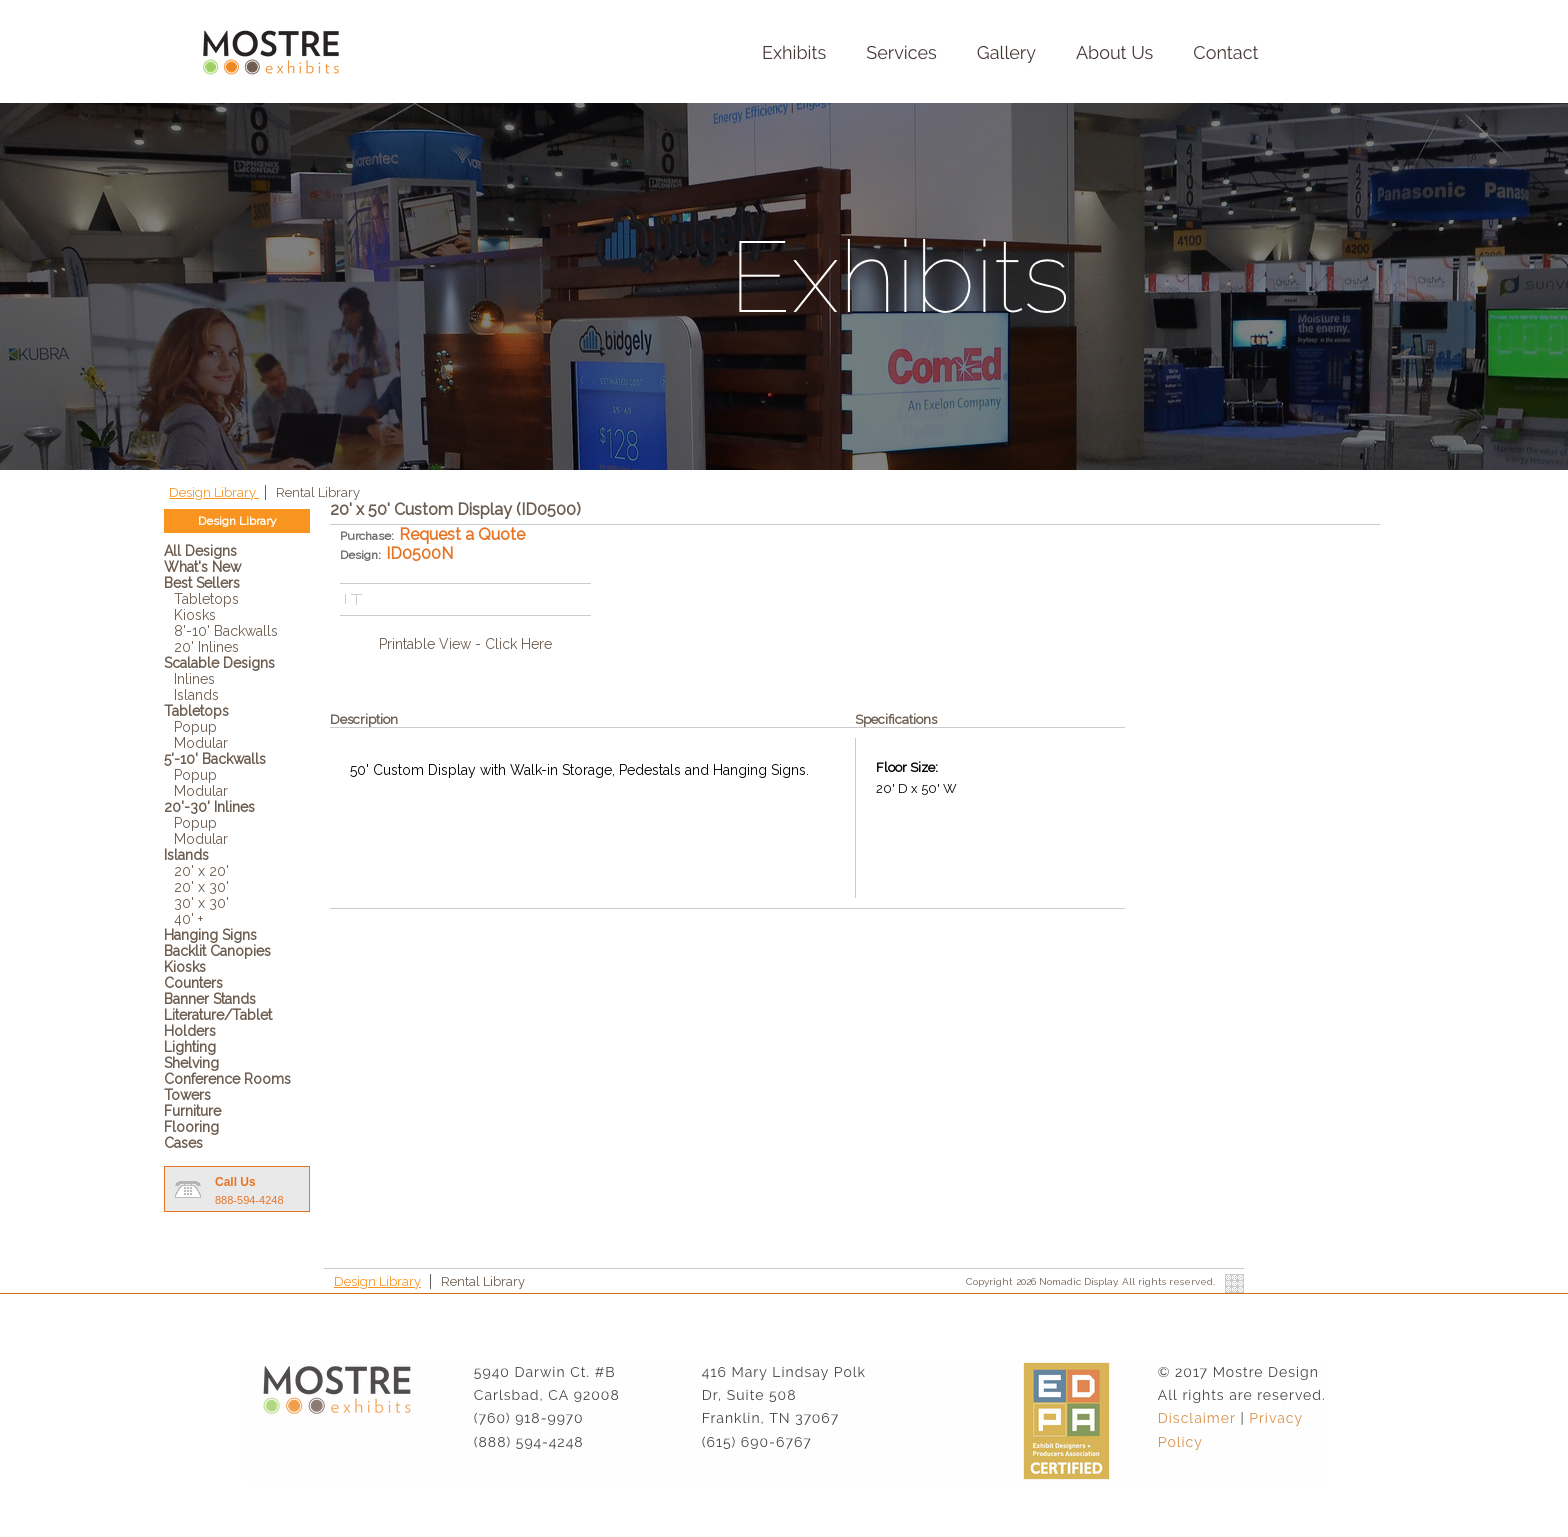 The height and width of the screenshot is (1537, 1568). What do you see at coordinates (193, 983) in the screenshot?
I see `Counters` at bounding box center [193, 983].